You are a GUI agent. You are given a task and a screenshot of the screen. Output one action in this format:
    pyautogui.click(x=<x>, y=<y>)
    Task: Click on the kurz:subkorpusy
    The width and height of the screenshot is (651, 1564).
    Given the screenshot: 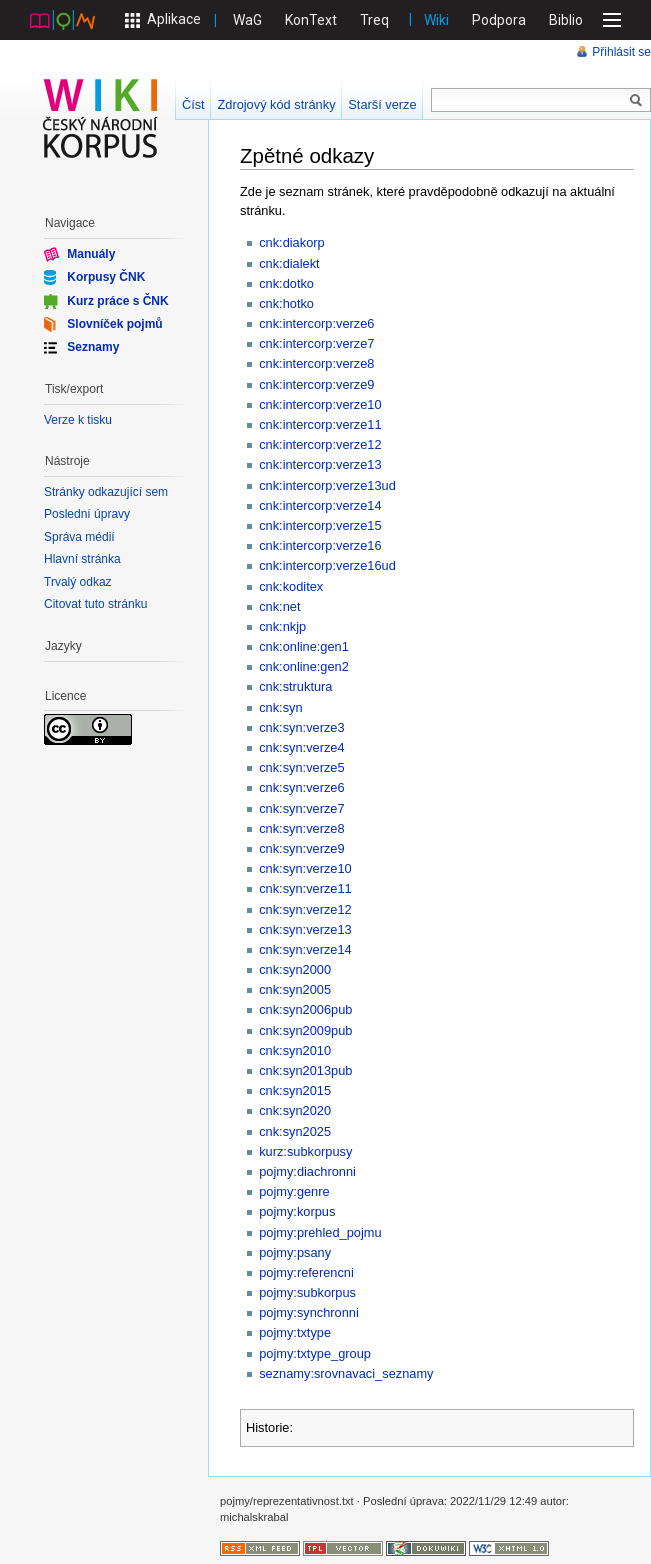 What is the action you would take?
    pyautogui.click(x=305, y=1151)
    